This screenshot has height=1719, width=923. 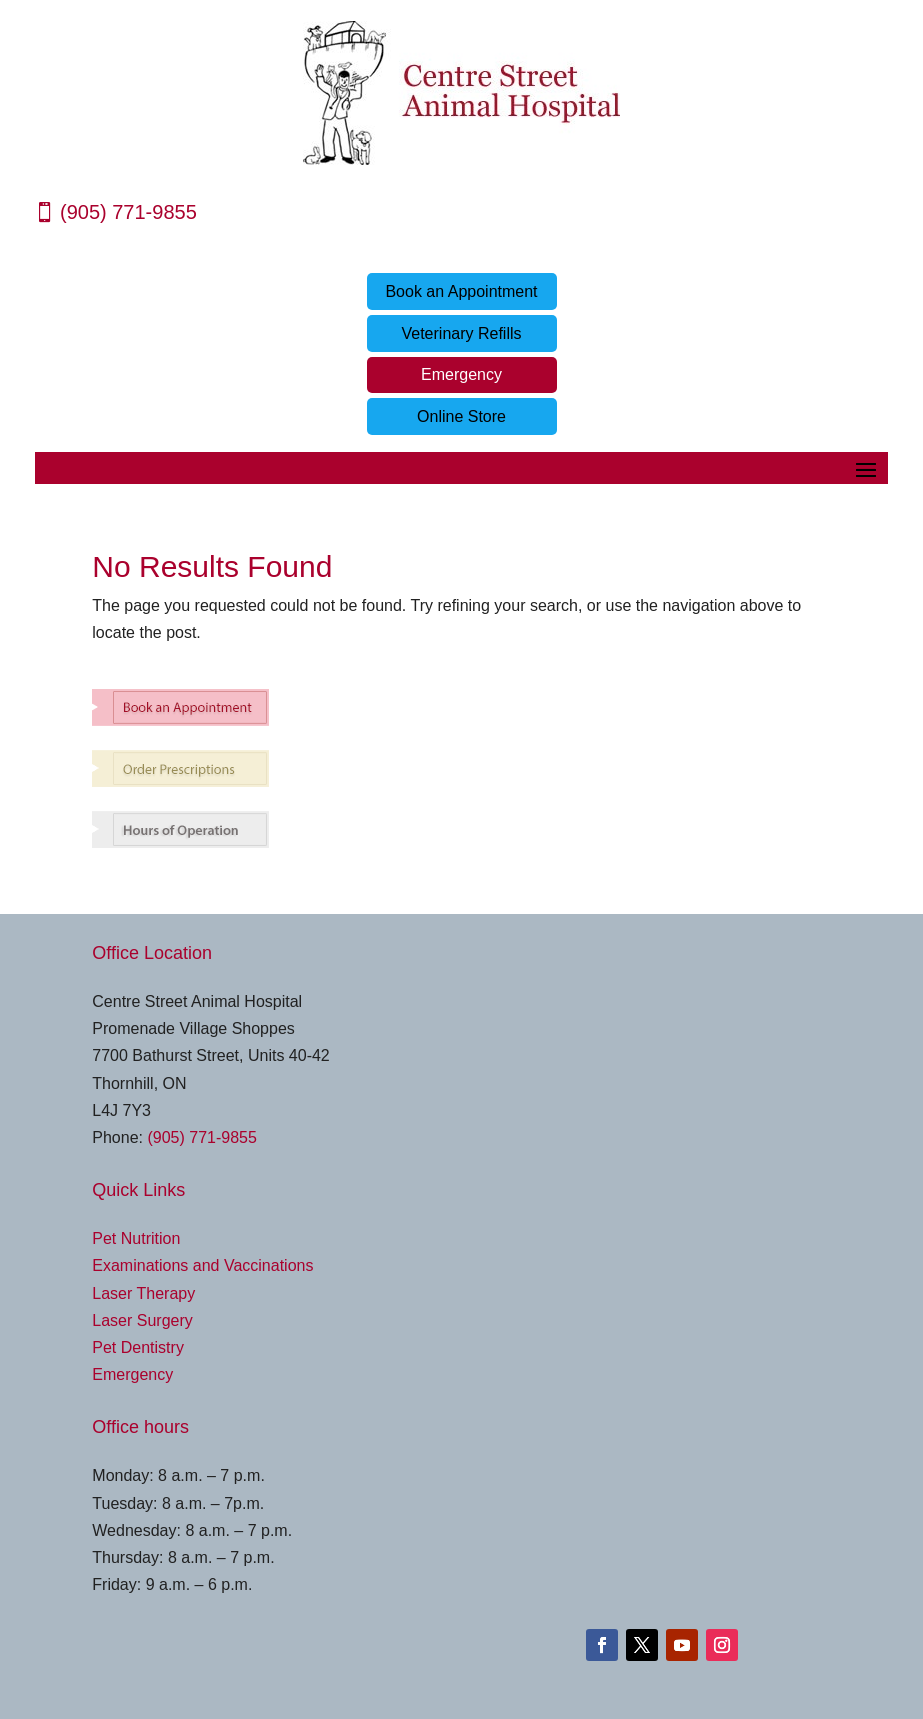 What do you see at coordinates (138, 1347) in the screenshot?
I see `Pet Dentistry` at bounding box center [138, 1347].